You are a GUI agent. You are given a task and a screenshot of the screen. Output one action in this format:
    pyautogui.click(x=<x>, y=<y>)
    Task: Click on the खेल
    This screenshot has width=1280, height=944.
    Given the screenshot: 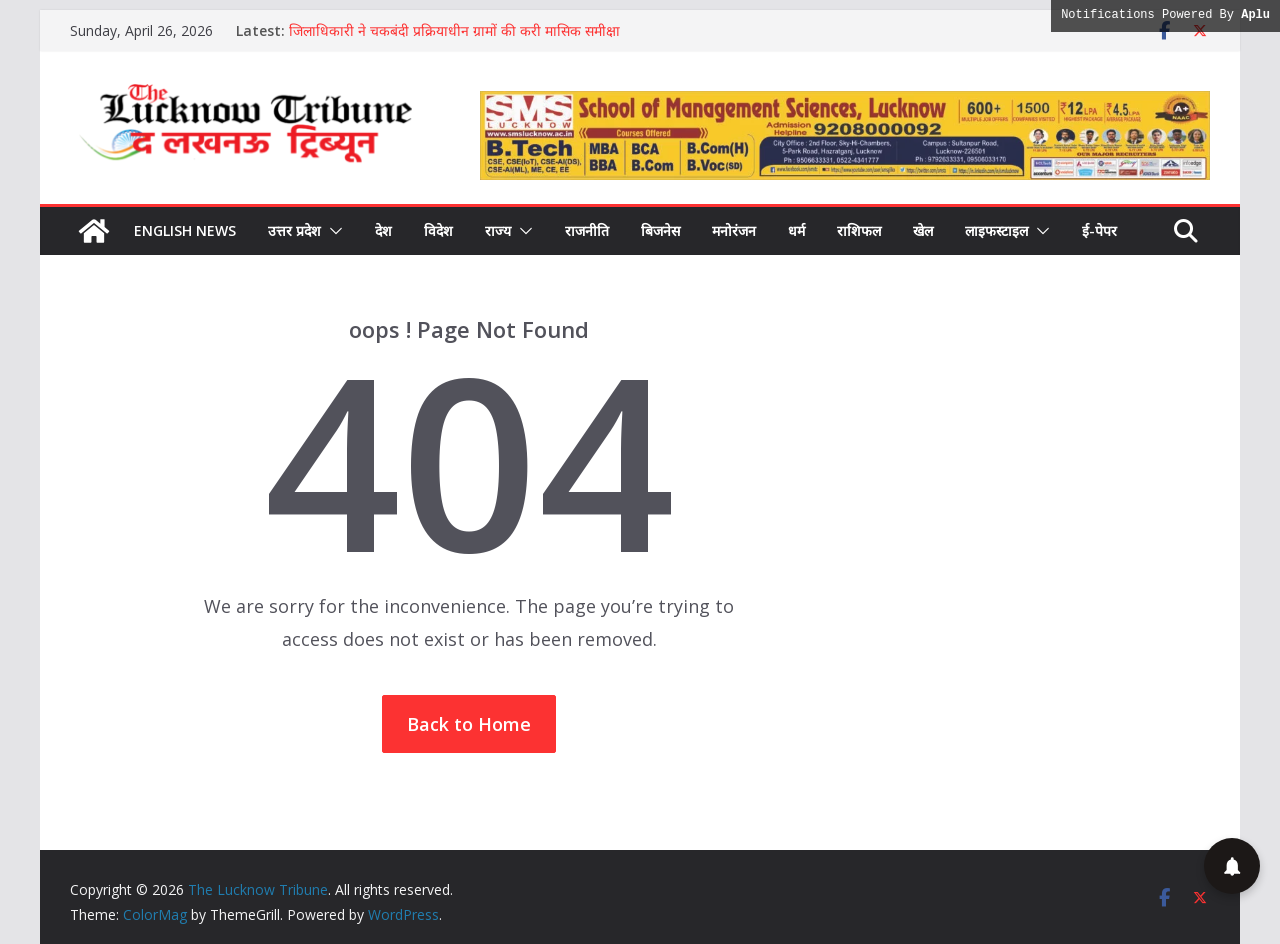 What is the action you would take?
    pyautogui.click(x=923, y=230)
    